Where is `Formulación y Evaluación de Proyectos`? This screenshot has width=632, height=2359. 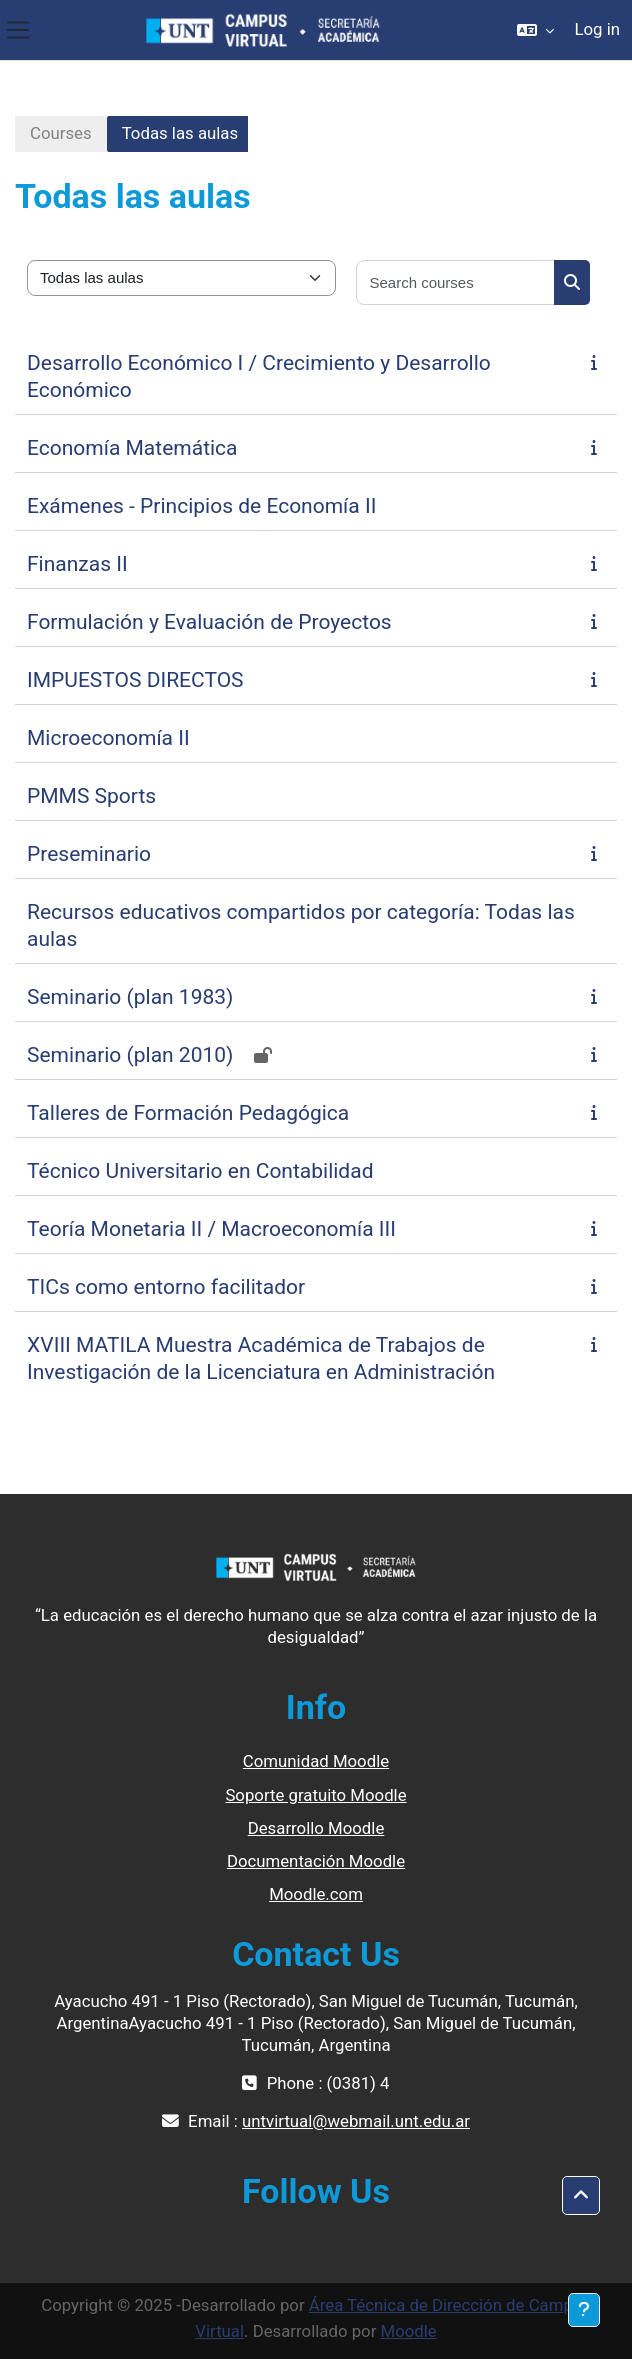 Formulación y Evaluación de Proyectos is located at coordinates (209, 622).